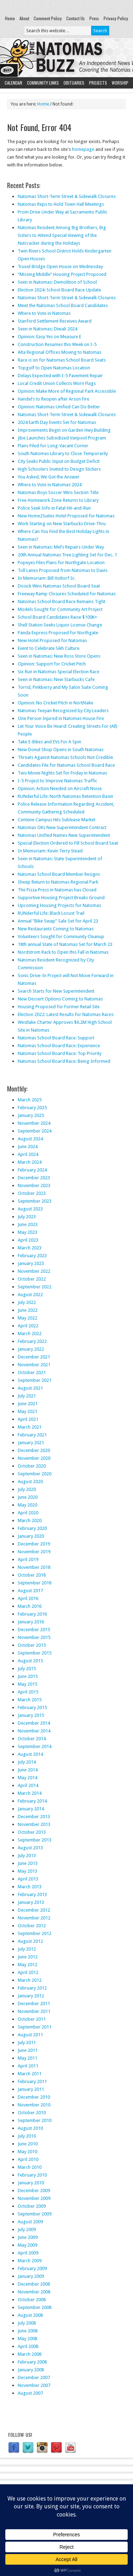  Describe the element at coordinates (65, 944) in the screenshot. I see `18th annual State of Natomas Set for March 23` at that location.